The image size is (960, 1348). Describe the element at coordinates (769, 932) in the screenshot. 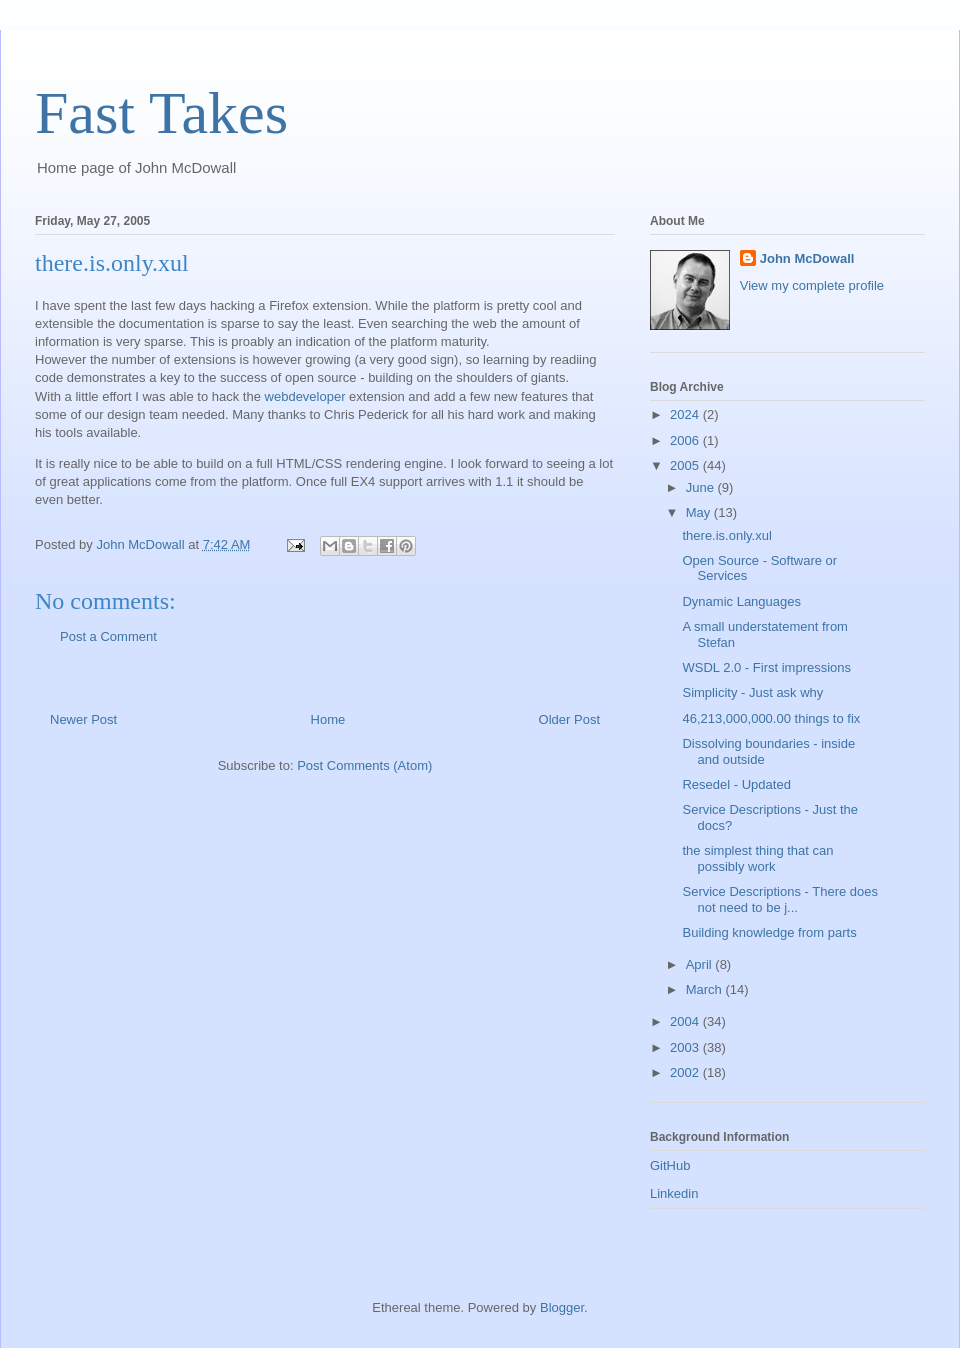

I see `Building knowledge from parts` at that location.